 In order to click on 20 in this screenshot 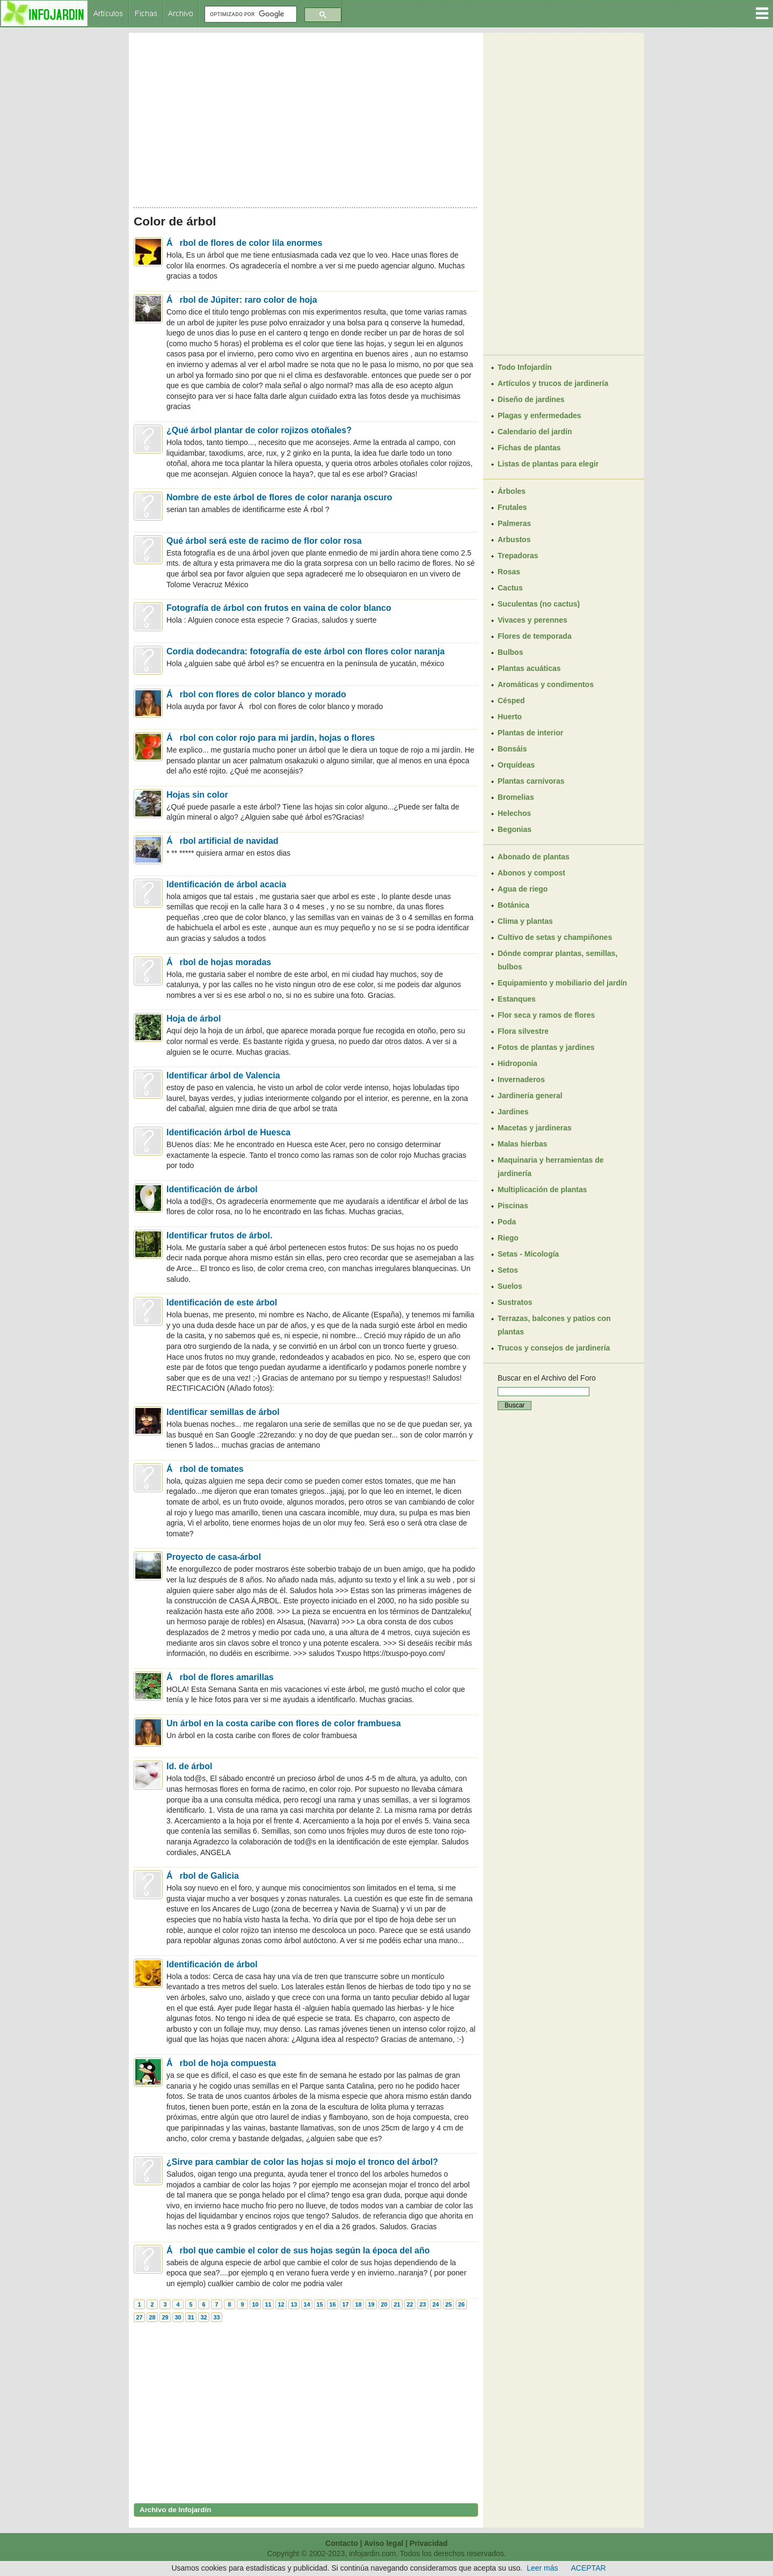, I will do `click(384, 2304)`.